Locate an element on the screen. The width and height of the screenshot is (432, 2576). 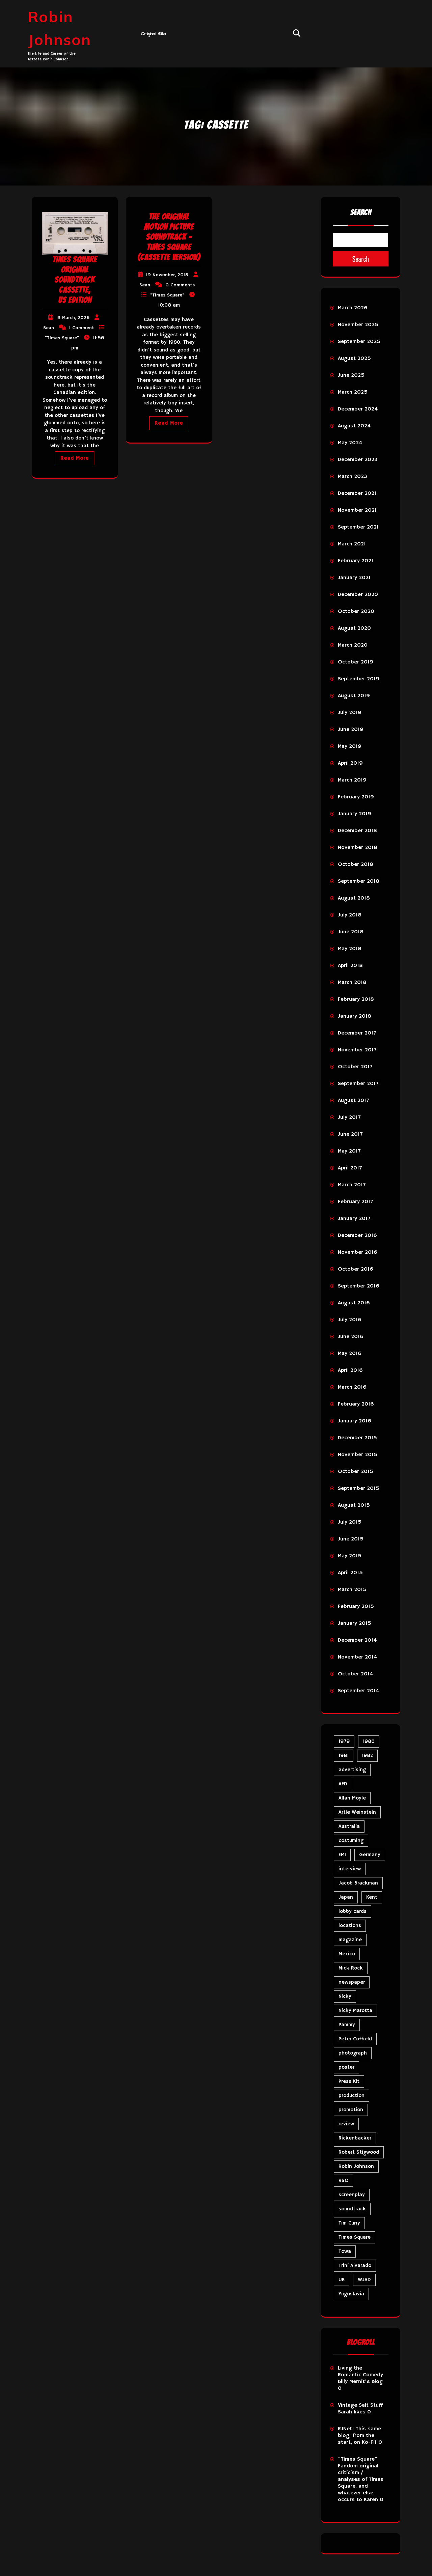
Pammy [Pammy (31 items)] is located at coordinates (347, 2024).